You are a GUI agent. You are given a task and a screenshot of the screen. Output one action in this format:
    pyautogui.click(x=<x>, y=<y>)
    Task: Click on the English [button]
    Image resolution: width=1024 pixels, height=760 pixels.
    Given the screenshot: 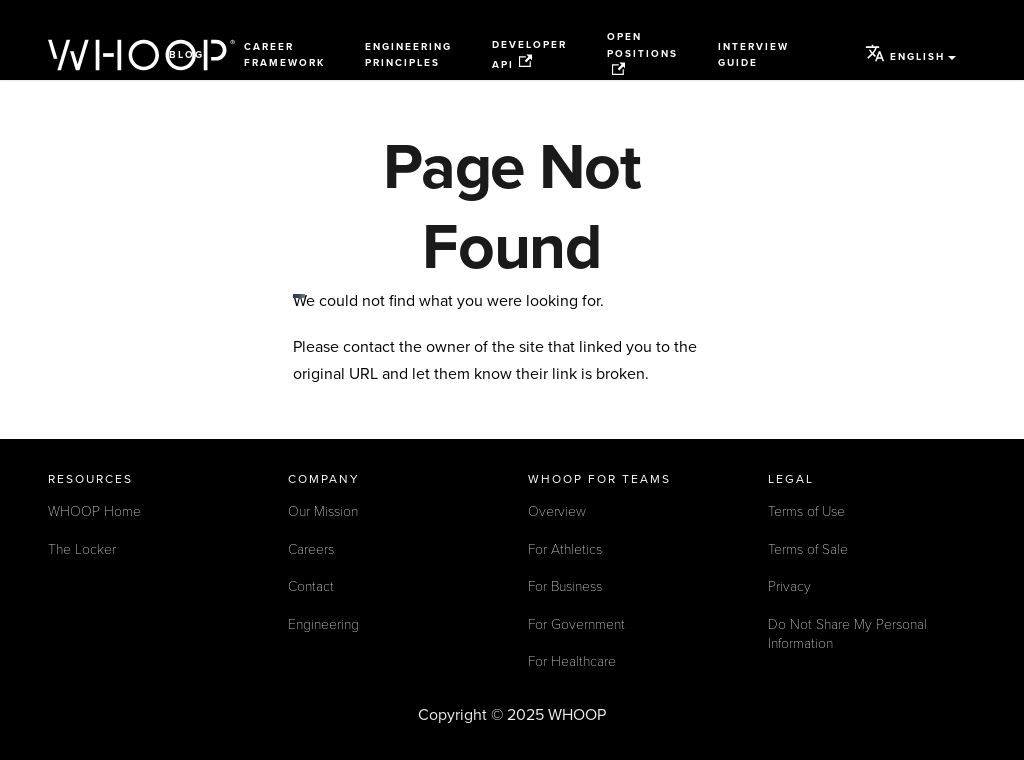 What is the action you would take?
    pyautogui.click(x=905, y=53)
    